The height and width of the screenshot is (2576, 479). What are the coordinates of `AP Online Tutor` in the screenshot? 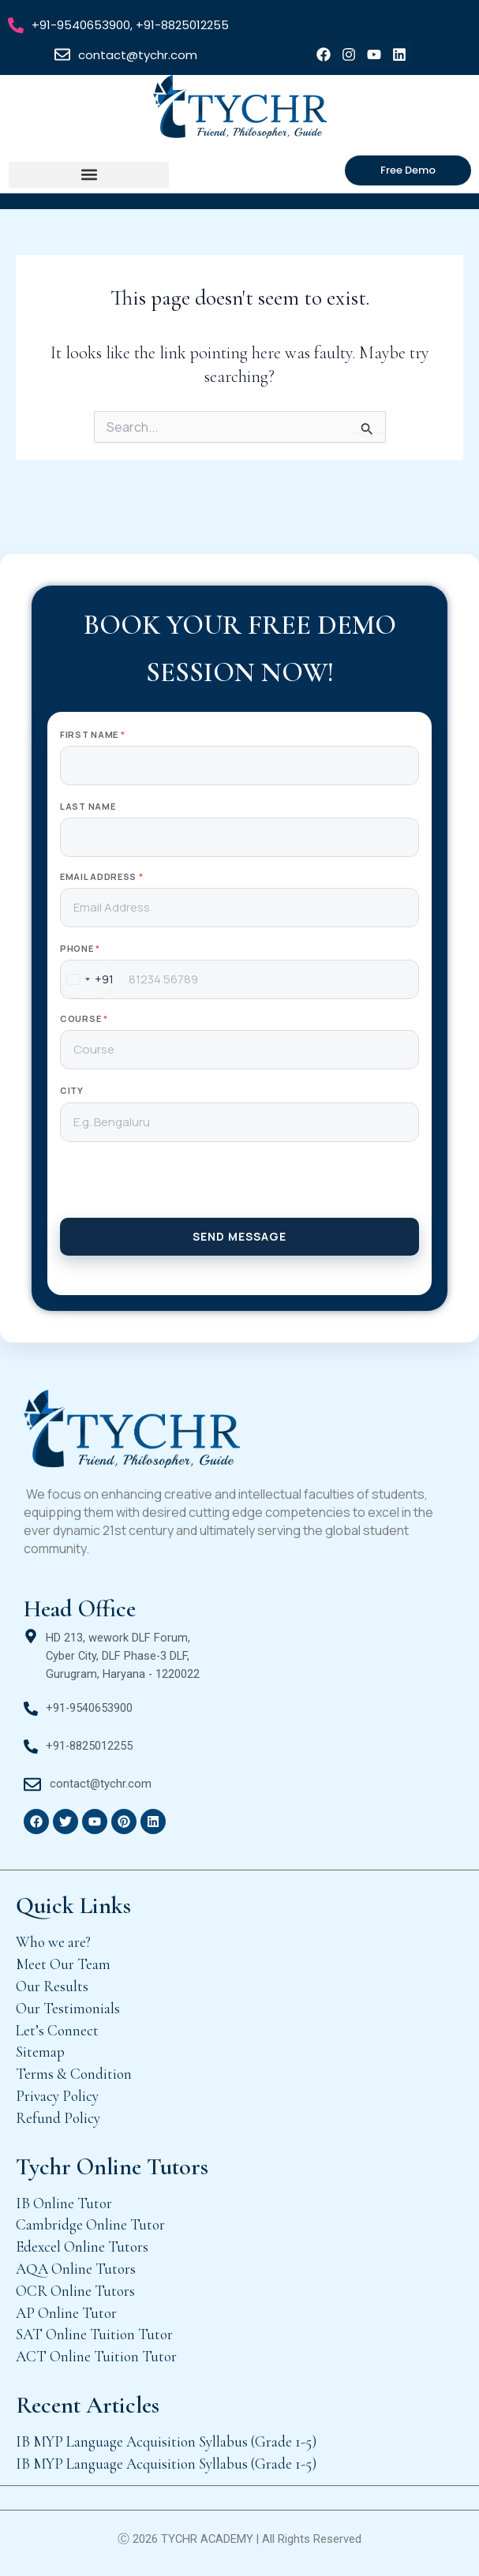 It's located at (66, 2313).